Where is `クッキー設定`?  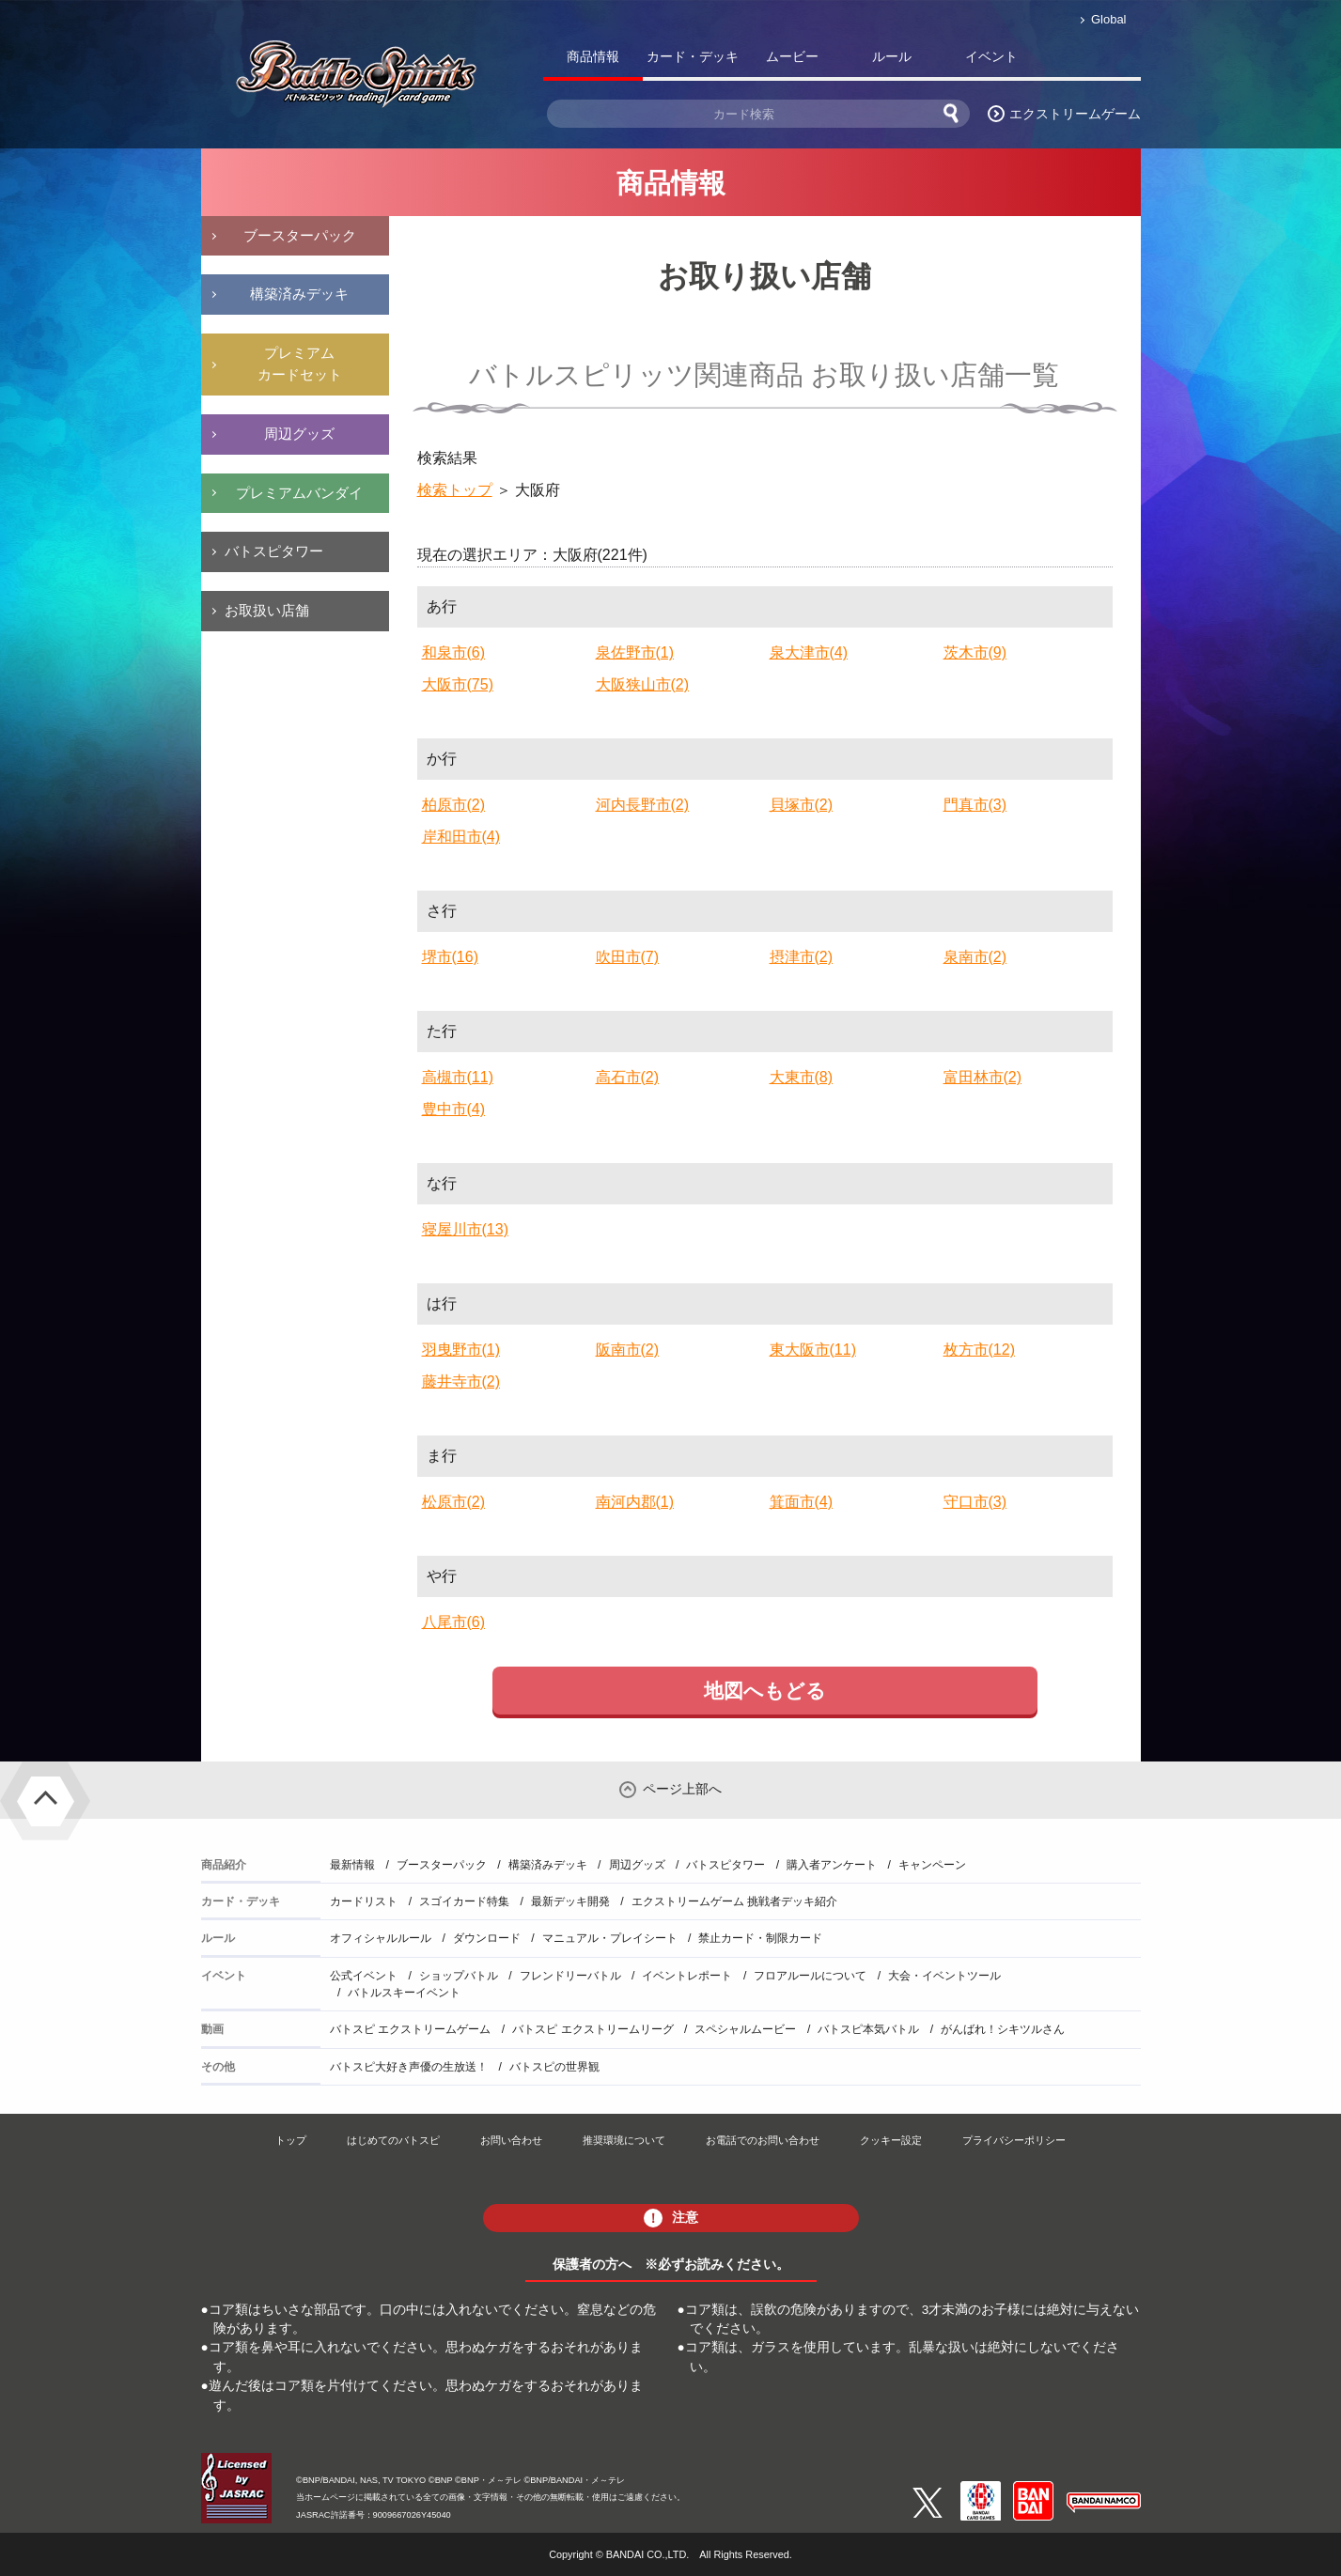
クッキー設定 is located at coordinates (891, 2140).